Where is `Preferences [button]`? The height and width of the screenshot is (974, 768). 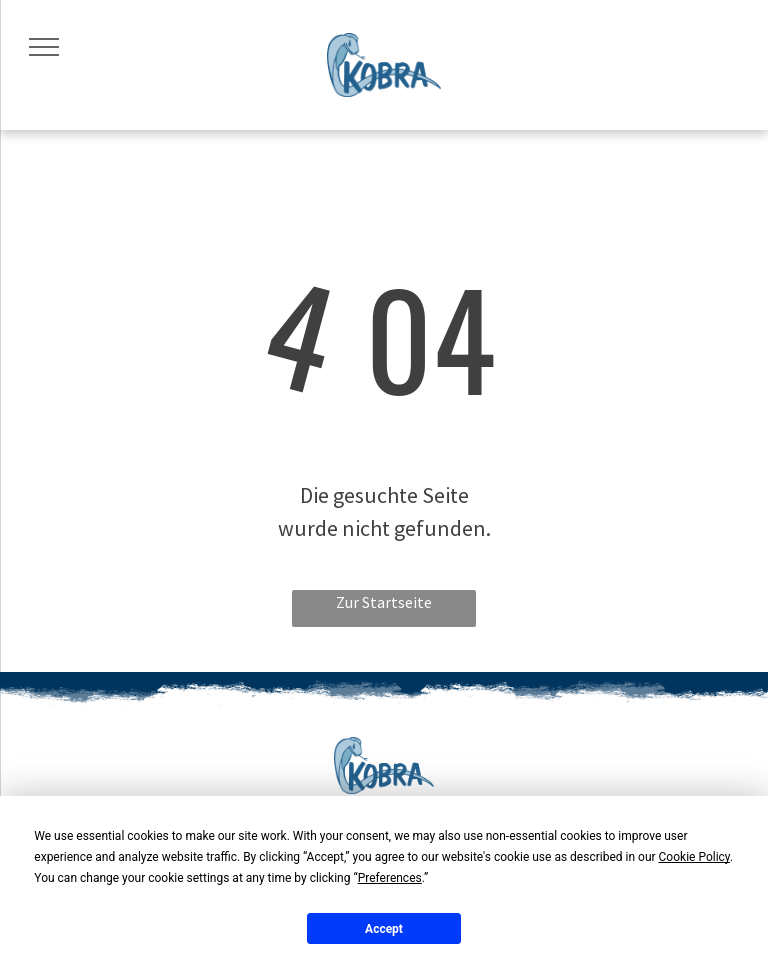
Preferences [button] is located at coordinates (390, 878).